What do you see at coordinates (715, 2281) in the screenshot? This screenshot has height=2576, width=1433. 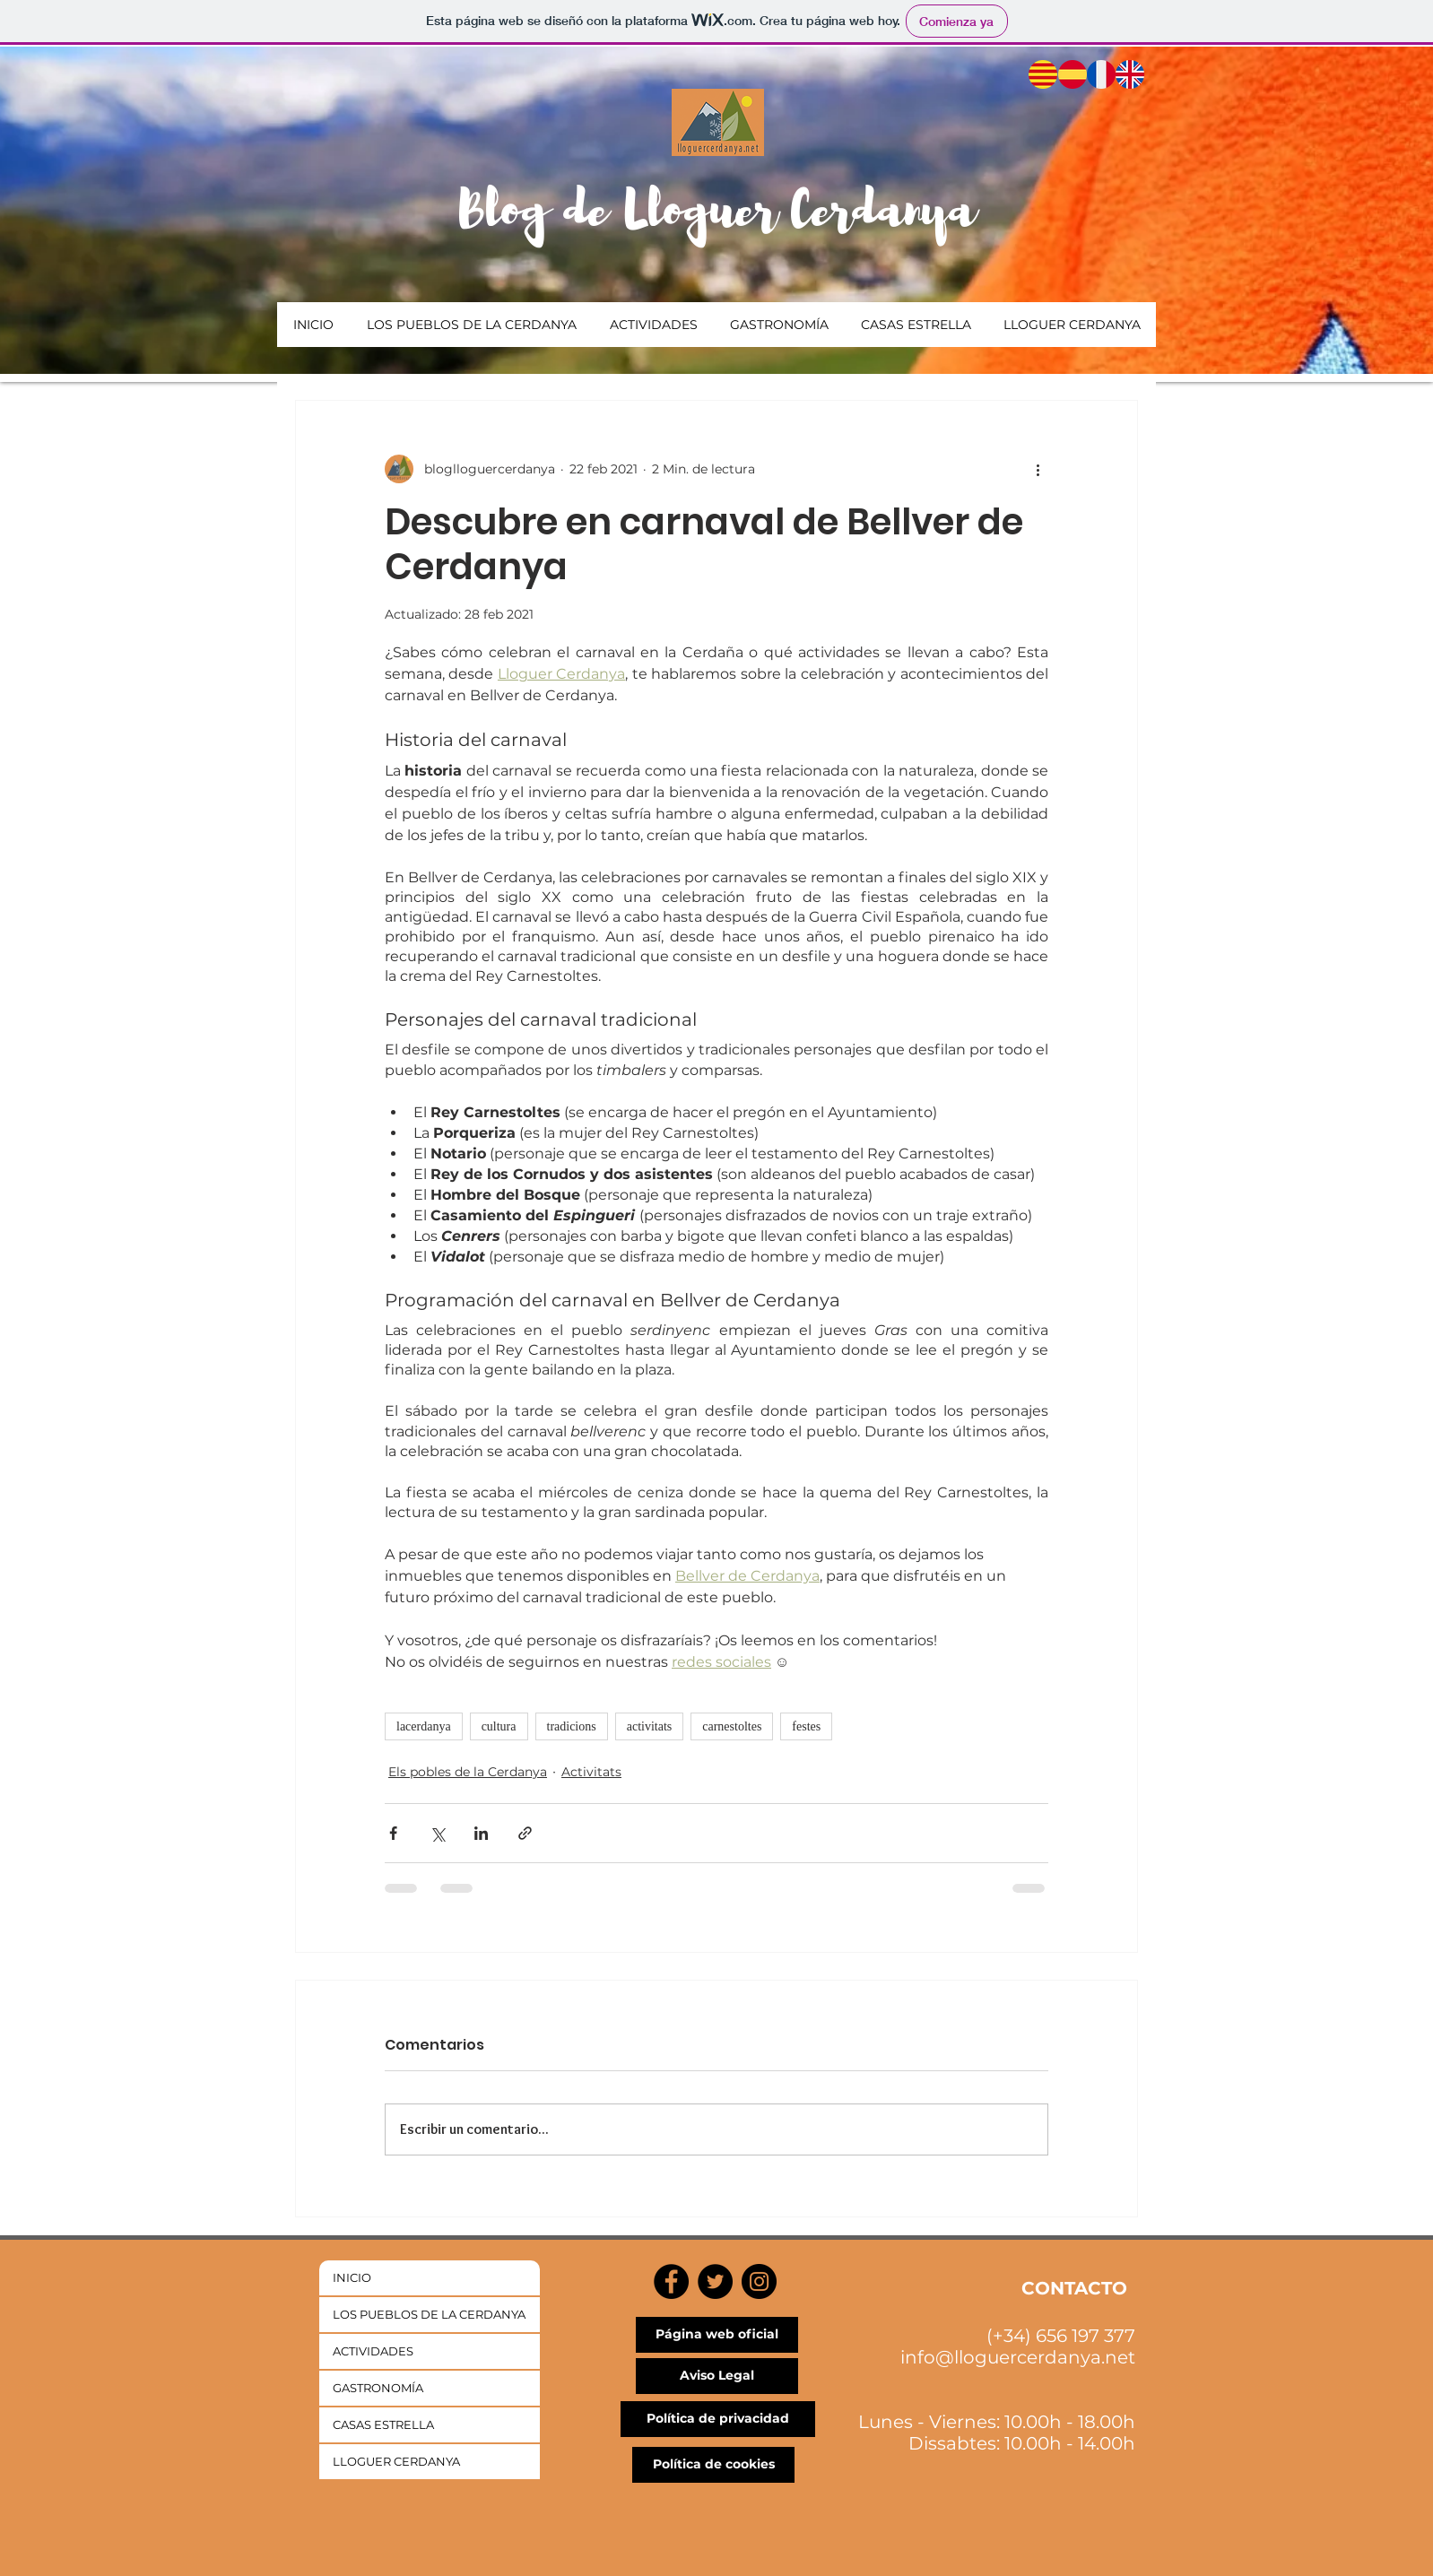 I see `[Twitter]` at bounding box center [715, 2281].